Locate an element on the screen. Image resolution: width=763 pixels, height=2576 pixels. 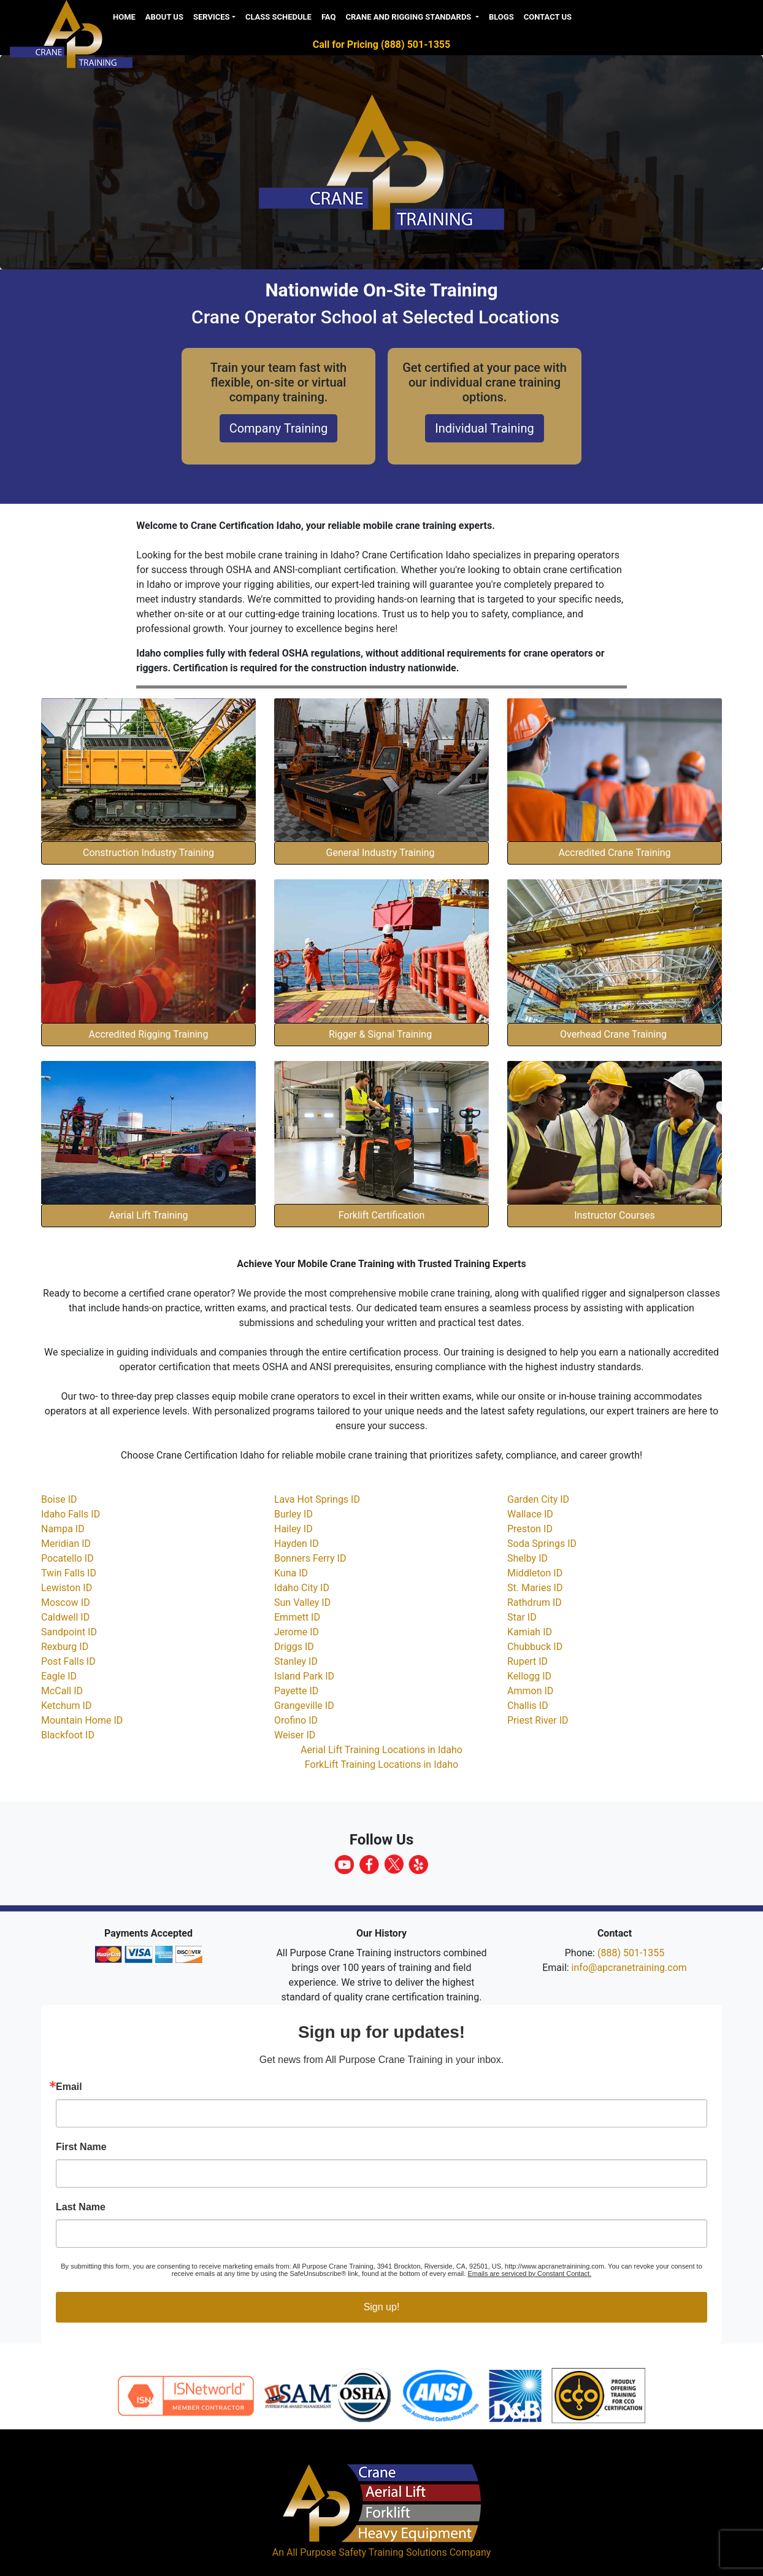
ForkLift Training Locations in Idaho is located at coordinates (381, 1764).